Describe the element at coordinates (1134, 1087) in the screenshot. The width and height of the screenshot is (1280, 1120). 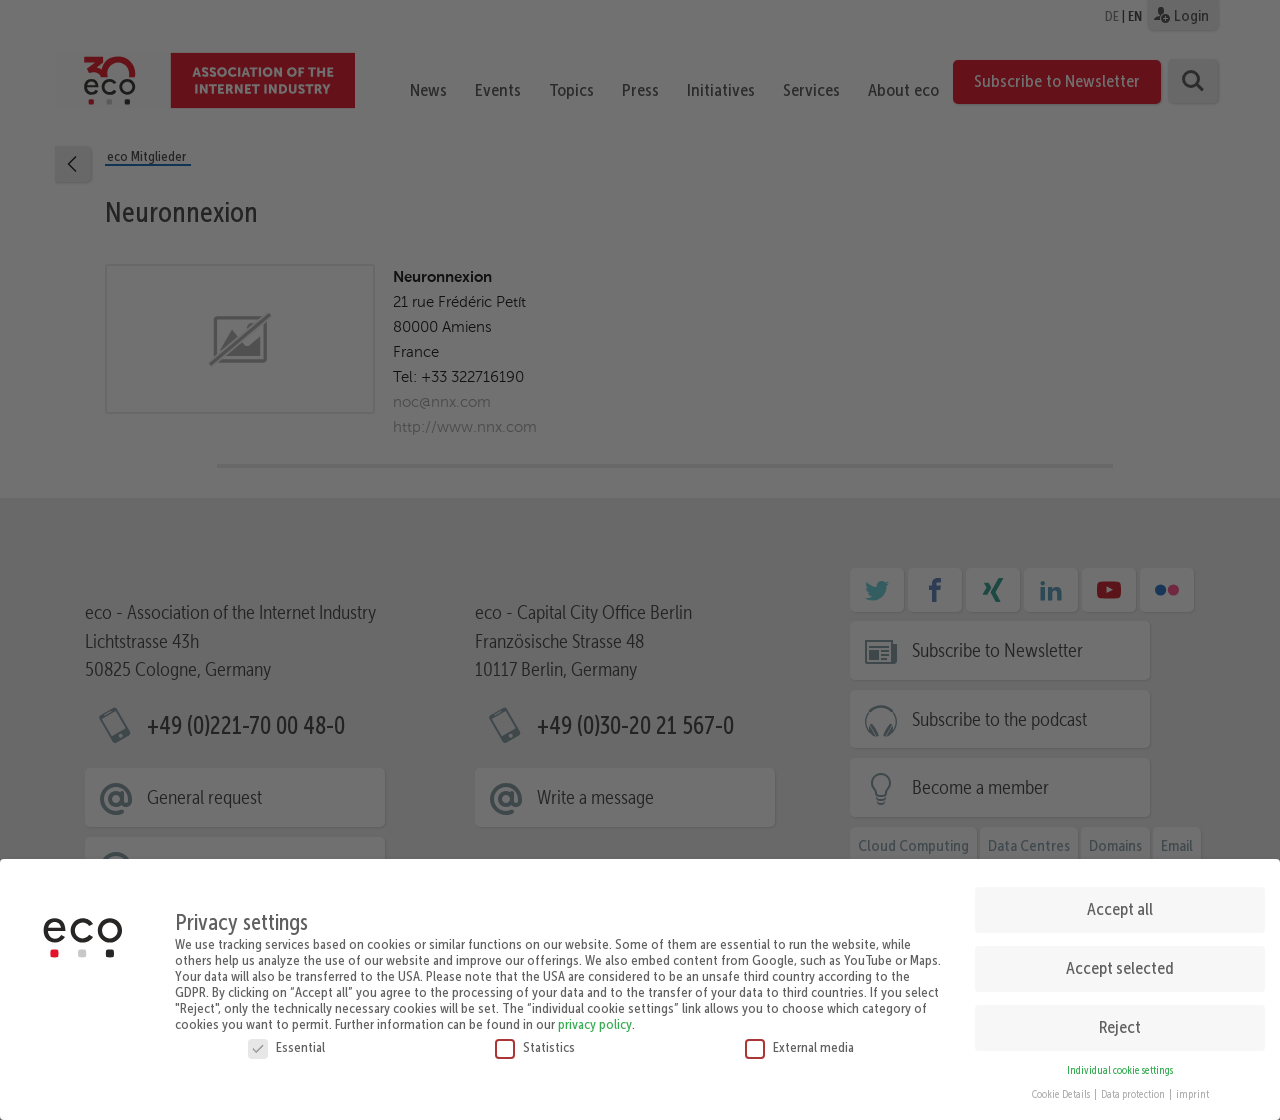
I see `Data protection` at that location.